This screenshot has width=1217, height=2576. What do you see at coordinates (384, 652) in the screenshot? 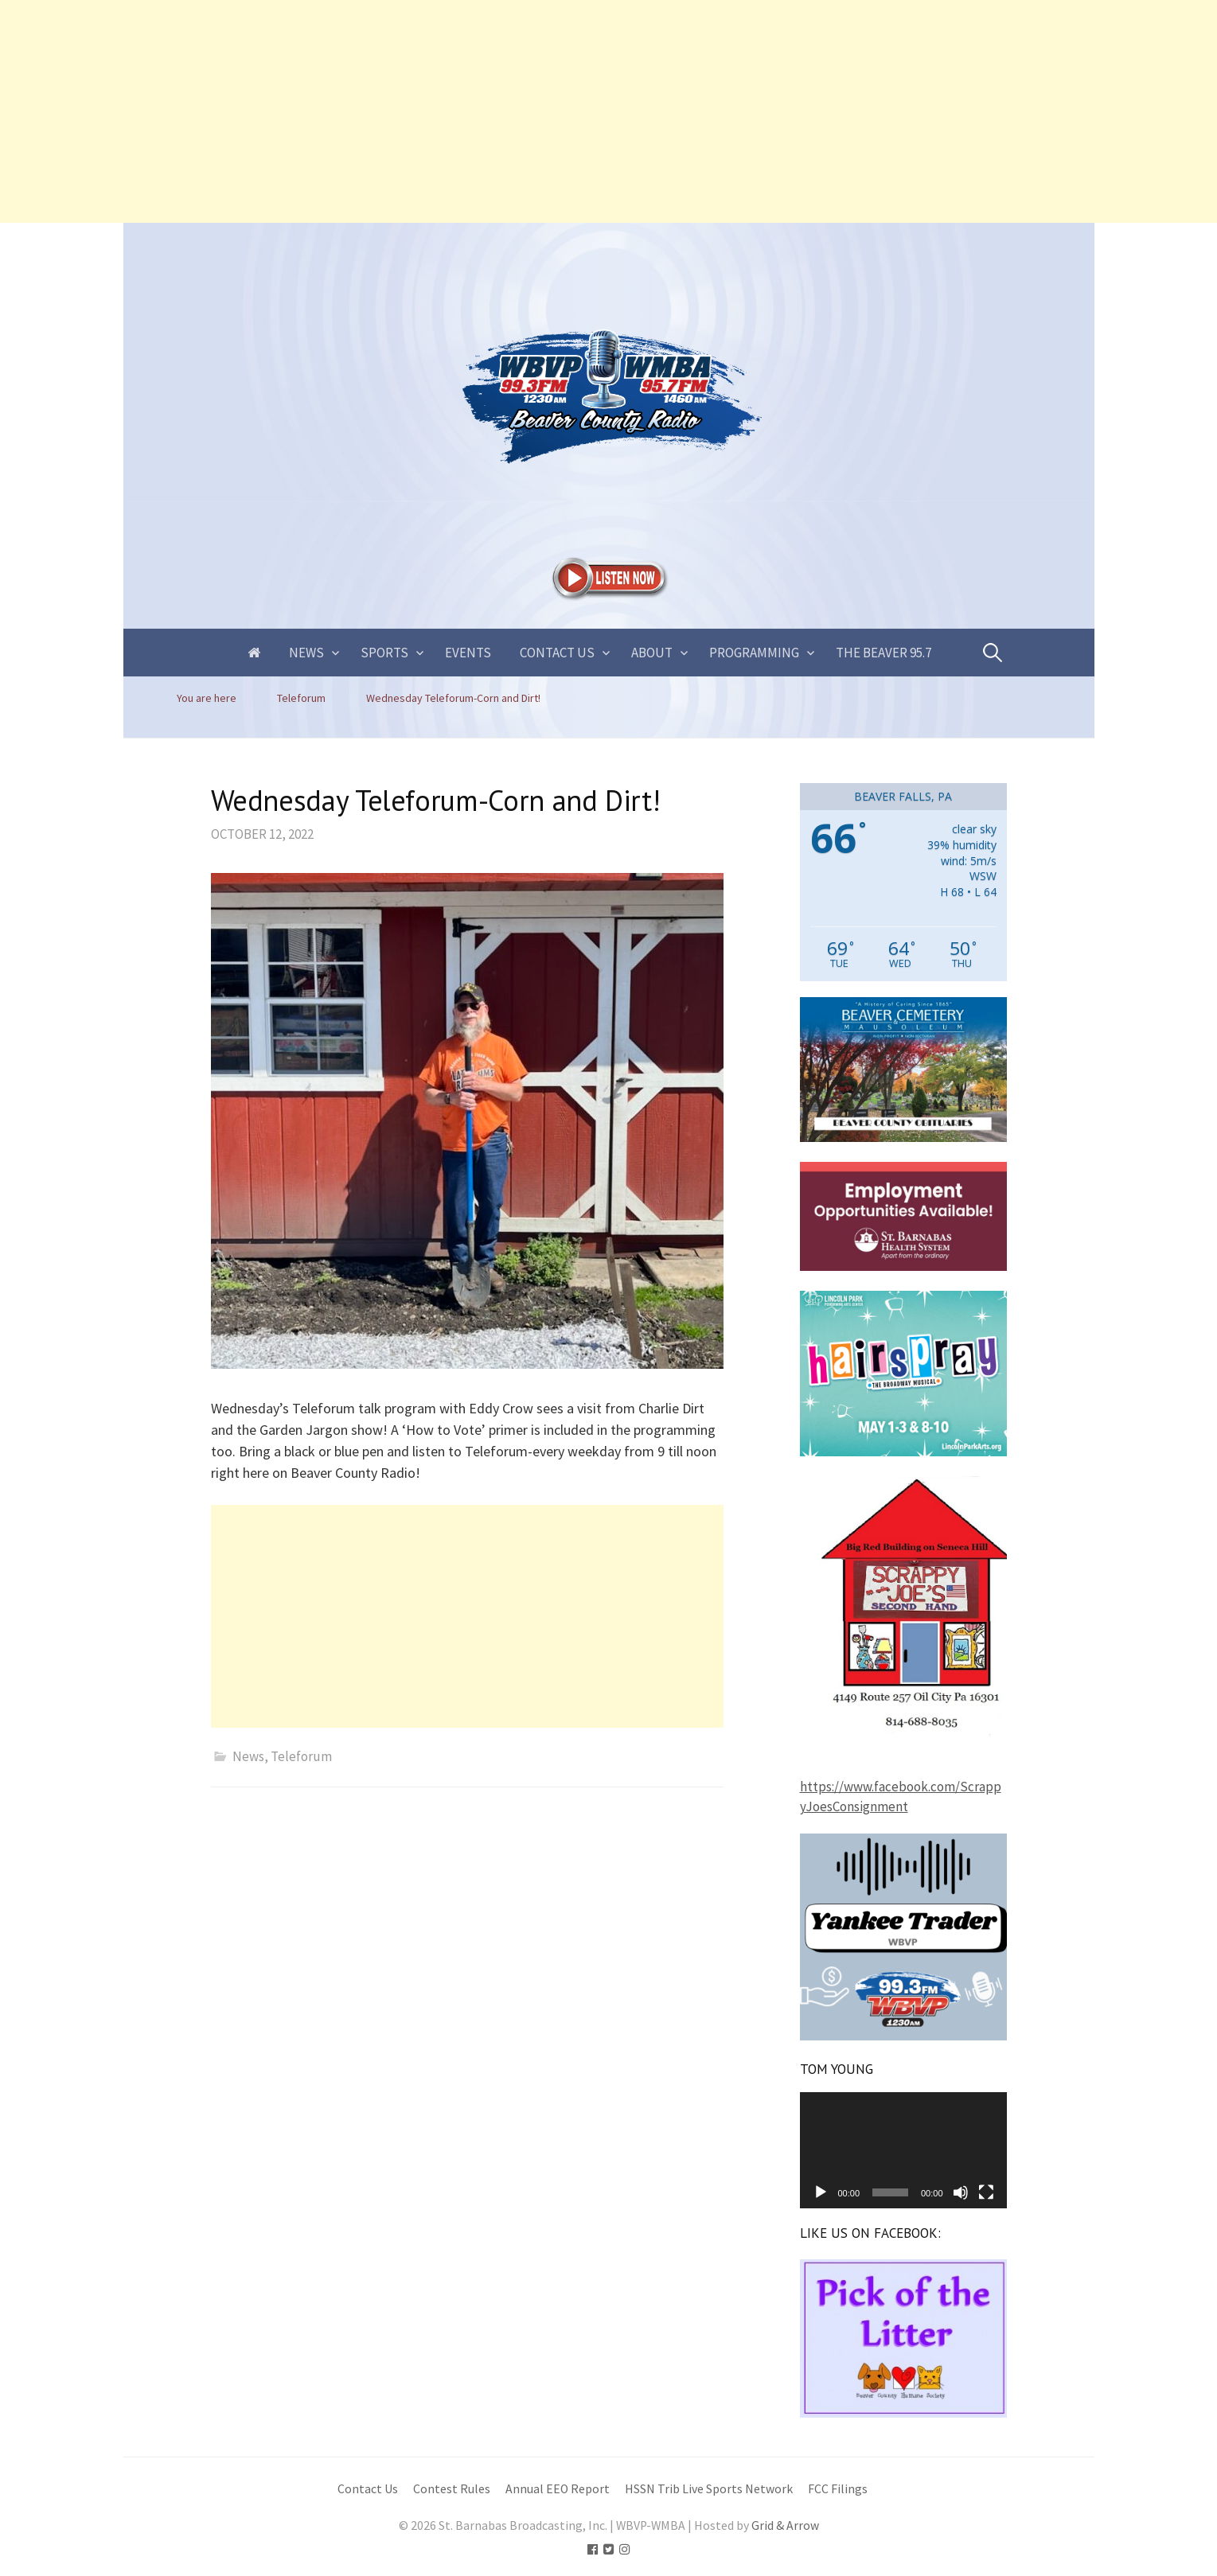
I see `Sports` at bounding box center [384, 652].